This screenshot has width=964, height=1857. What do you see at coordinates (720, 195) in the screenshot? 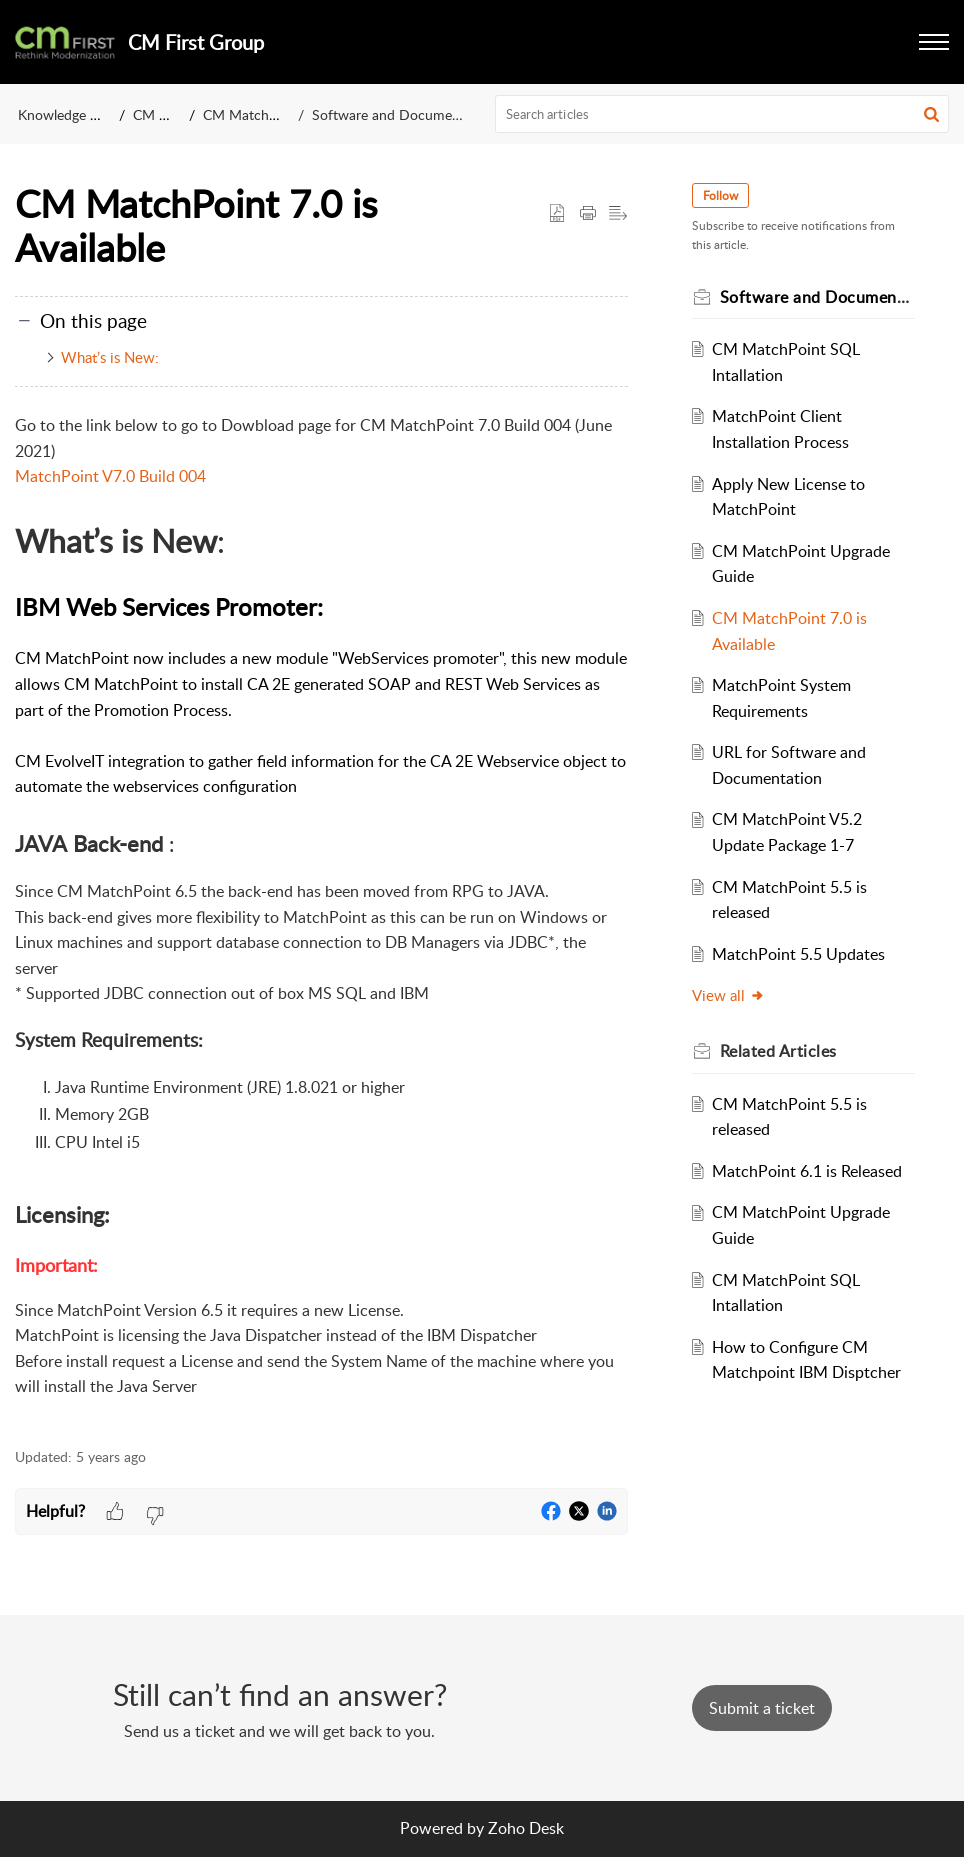
I see `Follow [button]` at bounding box center [720, 195].